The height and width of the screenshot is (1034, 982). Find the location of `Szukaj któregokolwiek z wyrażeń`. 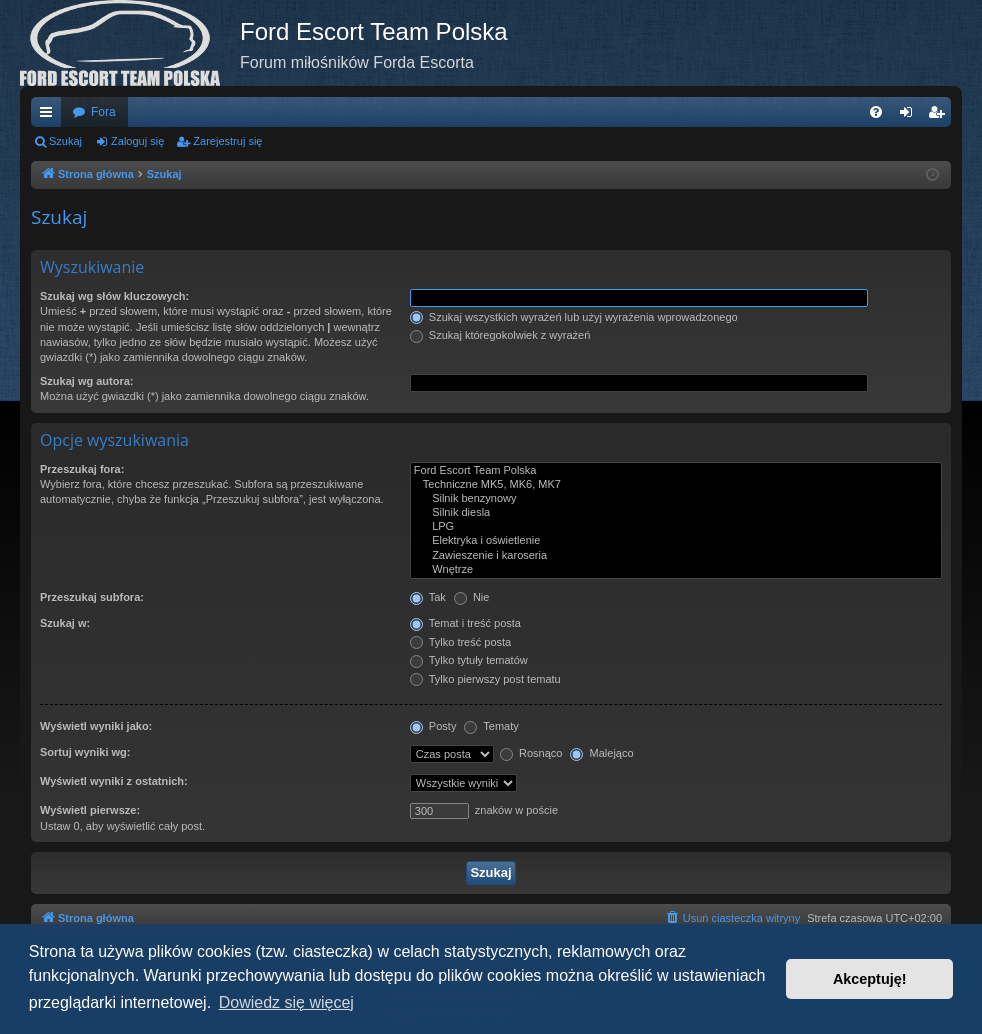

Szukaj któregokolwiek z wyrażeń is located at coordinates (500, 335).